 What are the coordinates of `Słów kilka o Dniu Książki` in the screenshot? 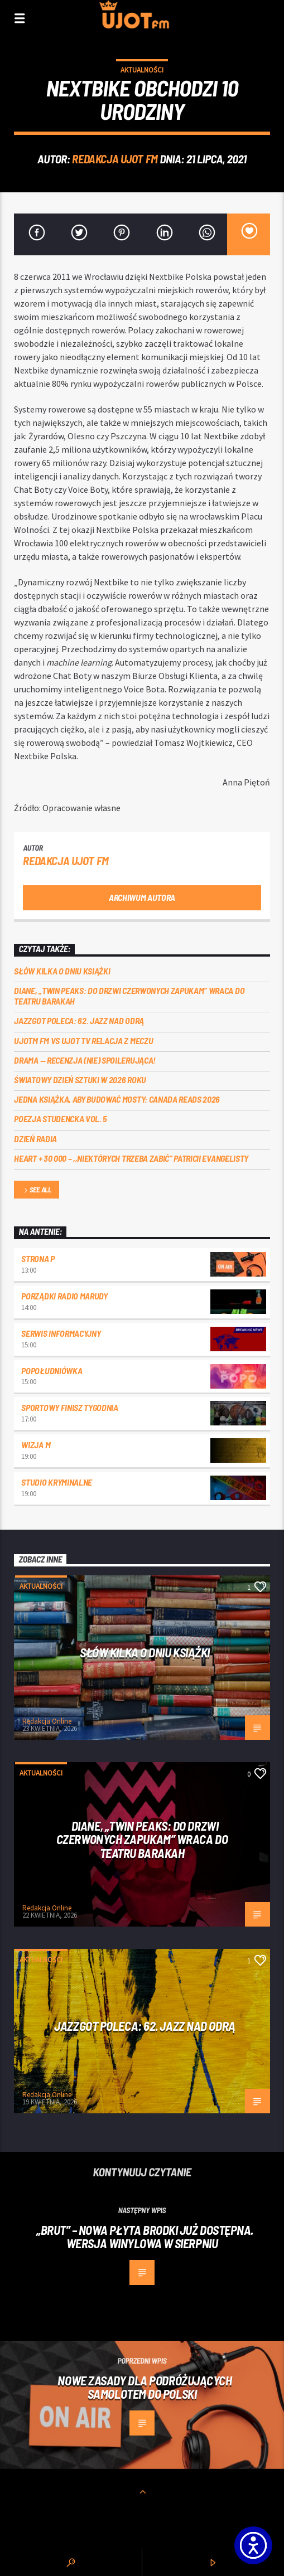 It's located at (62, 971).